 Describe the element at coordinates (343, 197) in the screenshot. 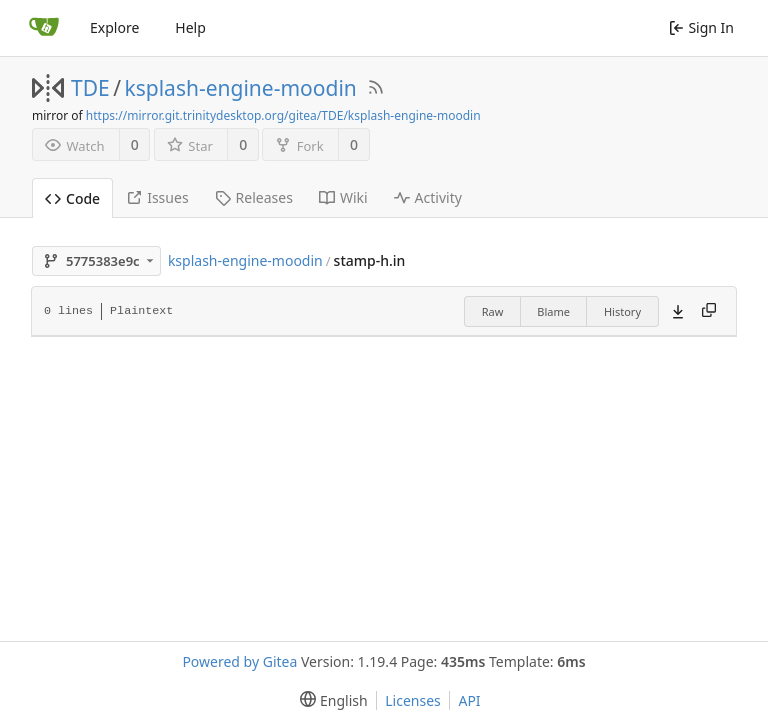

I see `Wiki` at that location.